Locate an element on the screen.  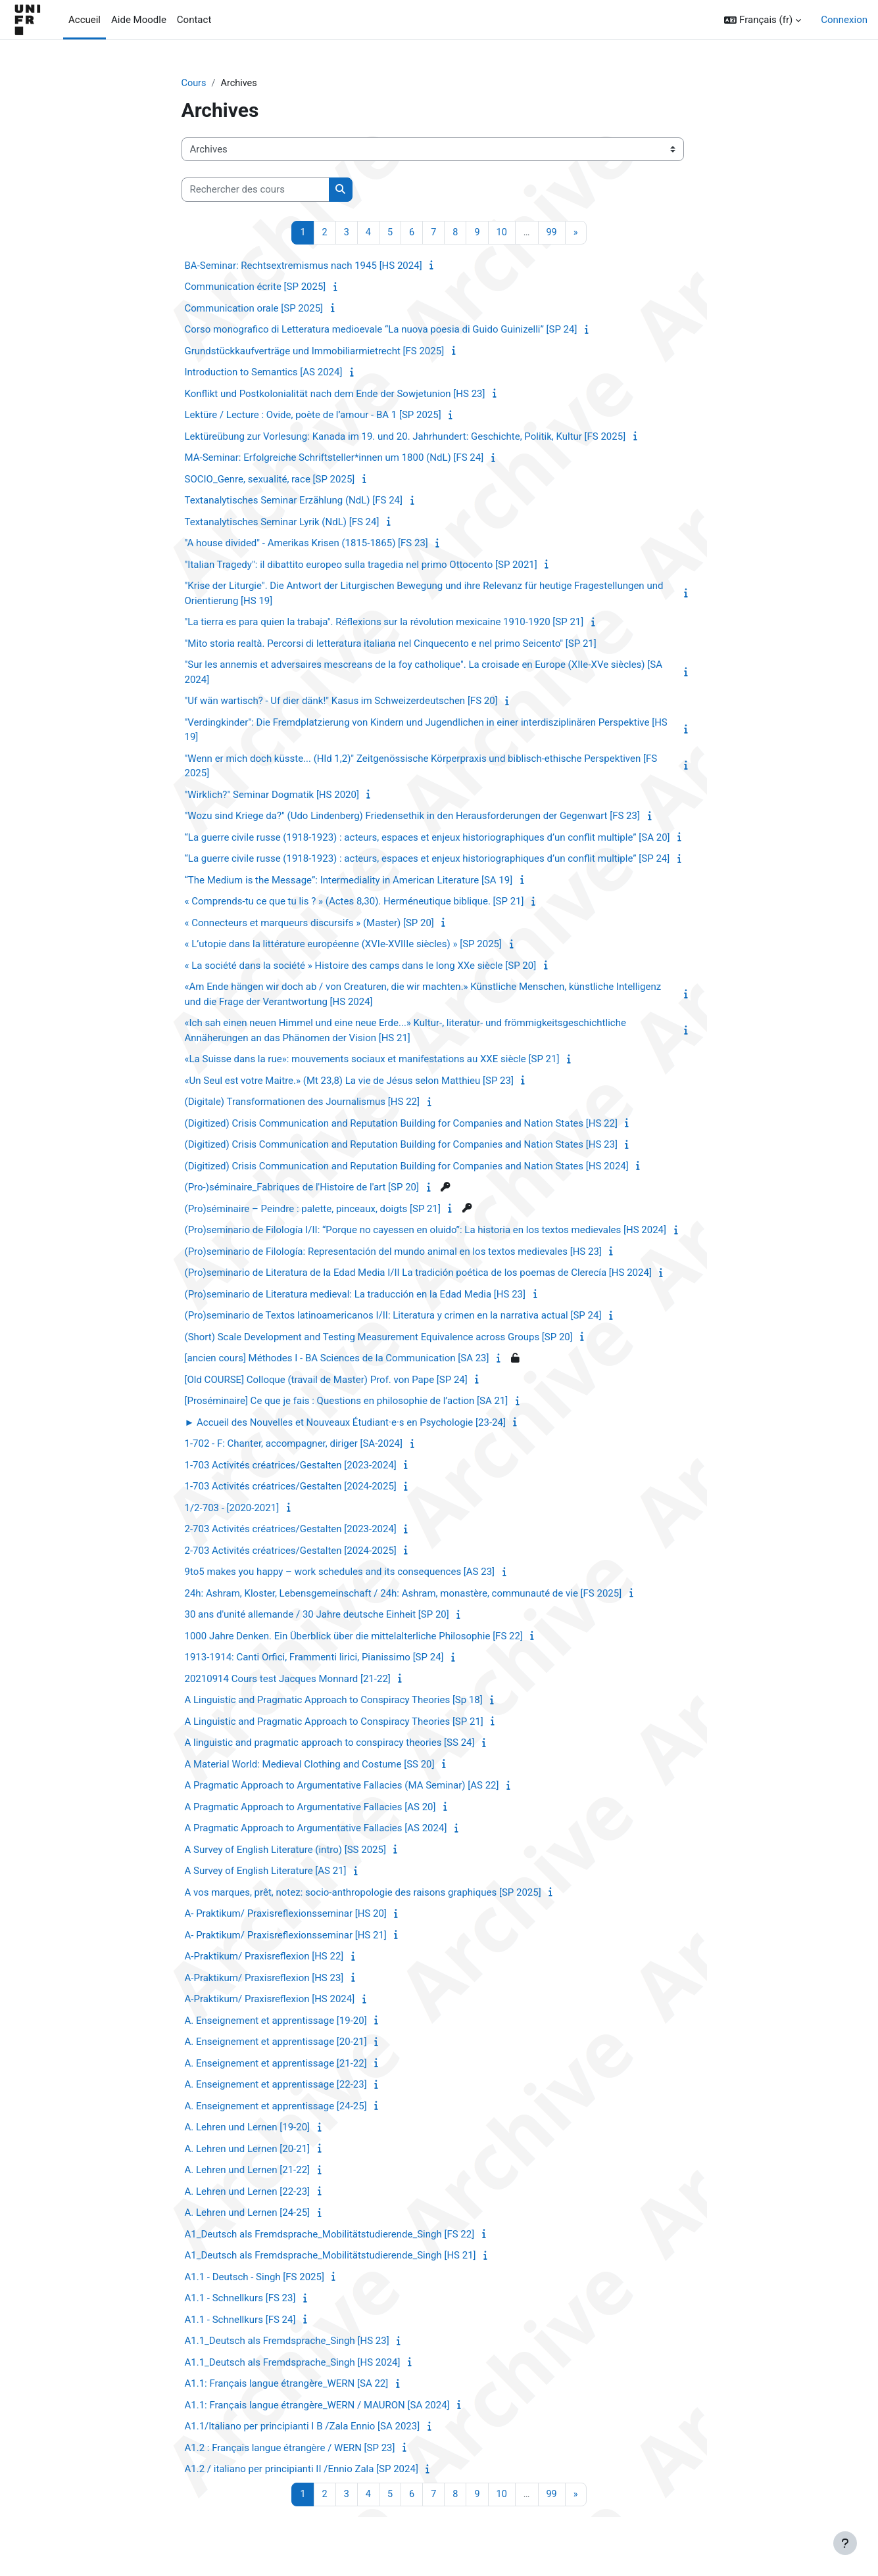
A linguistic and pragmatic approach to conspiracy theories [SS 24] is located at coordinates (330, 1744).